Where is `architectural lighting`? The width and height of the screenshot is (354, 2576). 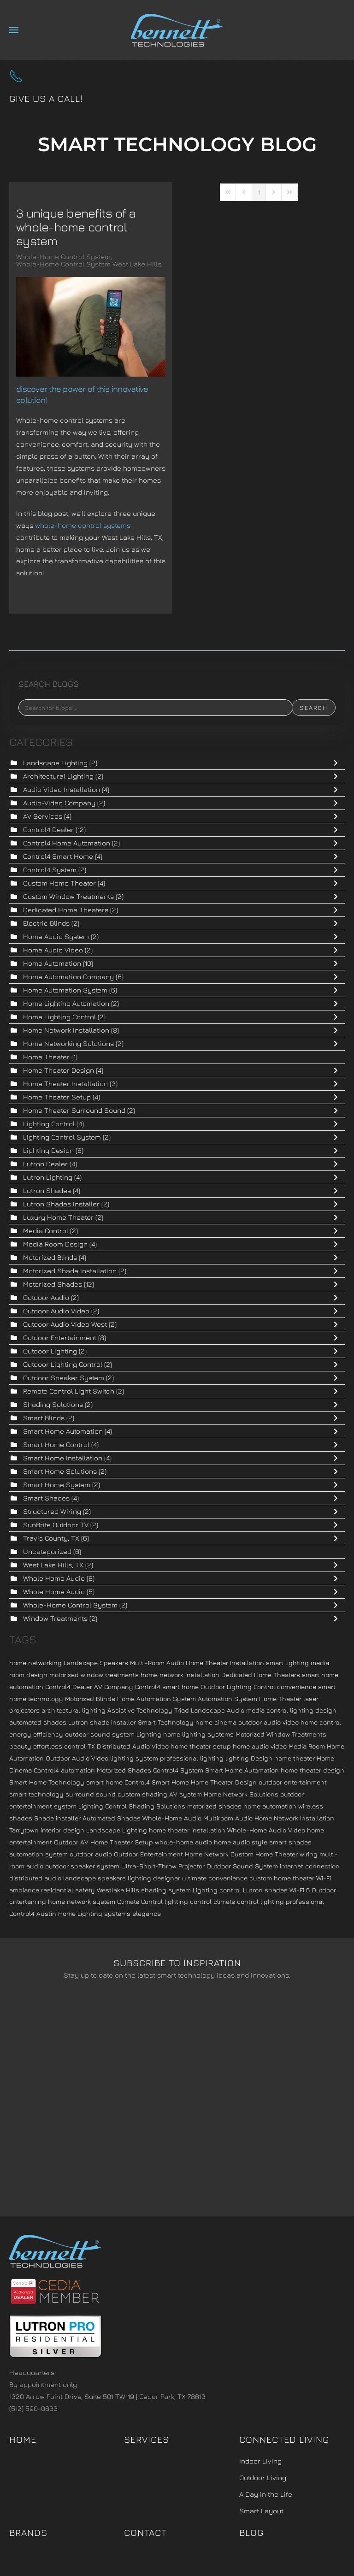 architectural lighting is located at coordinates (73, 1710).